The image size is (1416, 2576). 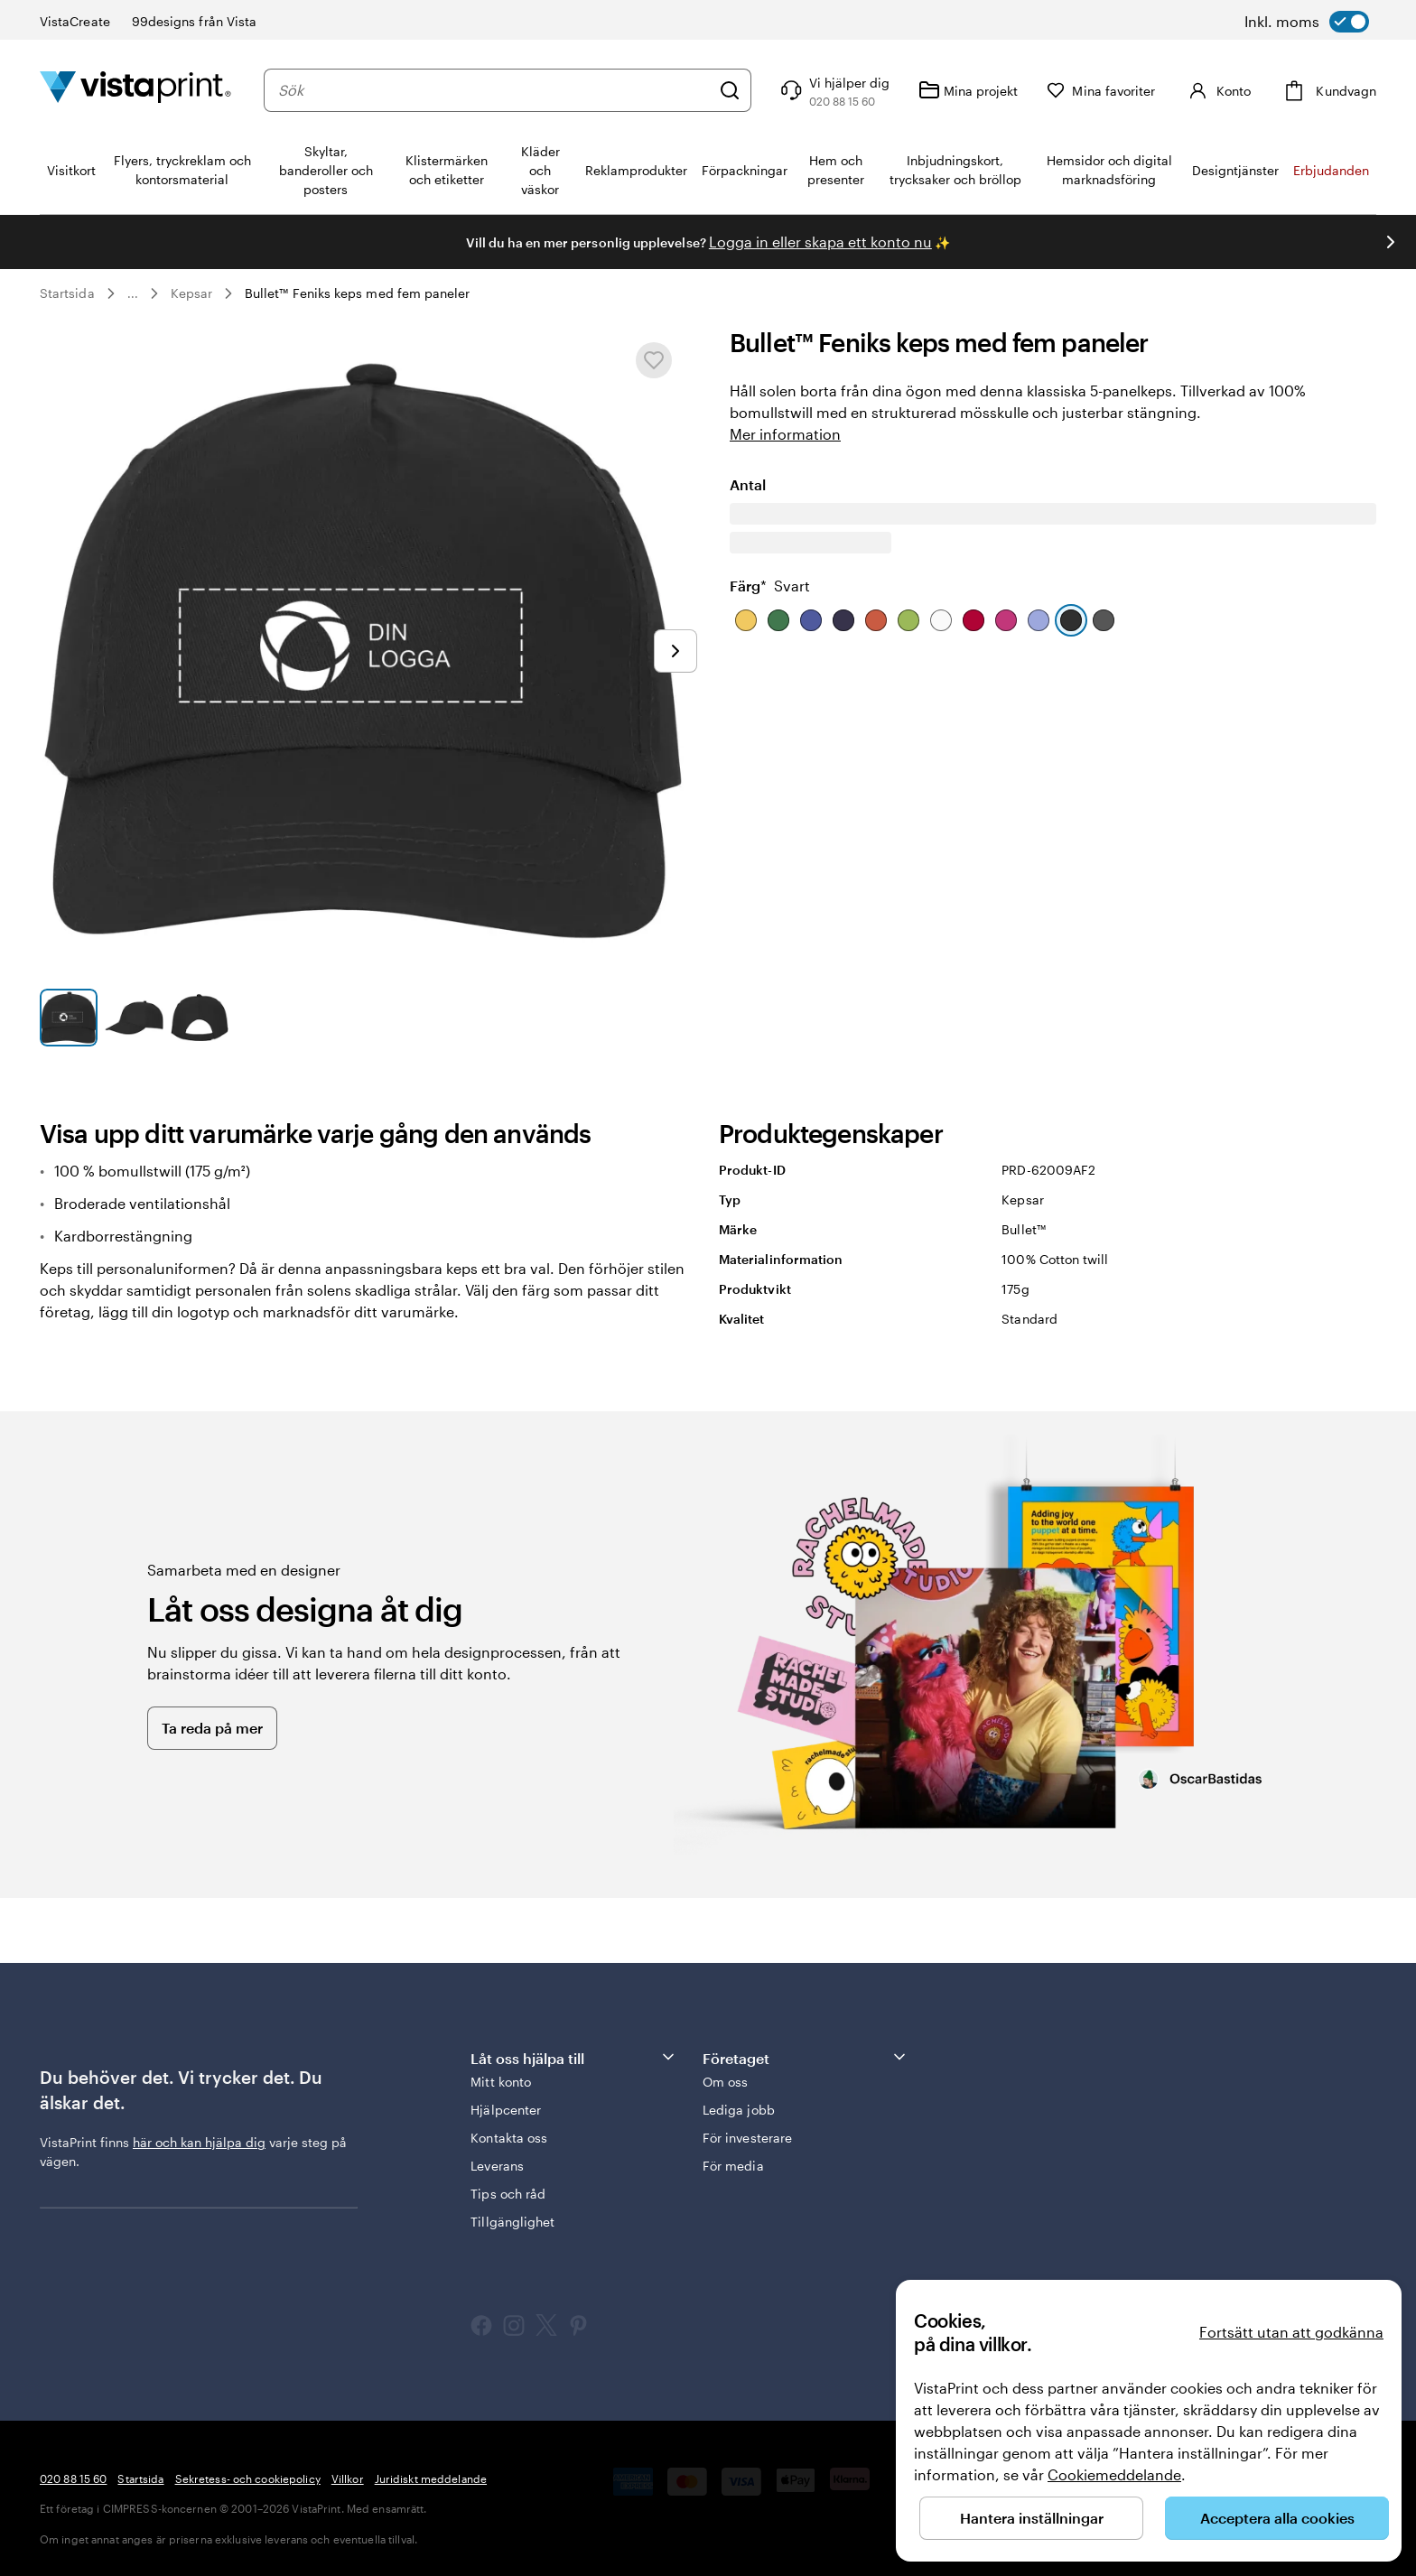 What do you see at coordinates (805, 2057) in the screenshot?
I see `Företaget` at bounding box center [805, 2057].